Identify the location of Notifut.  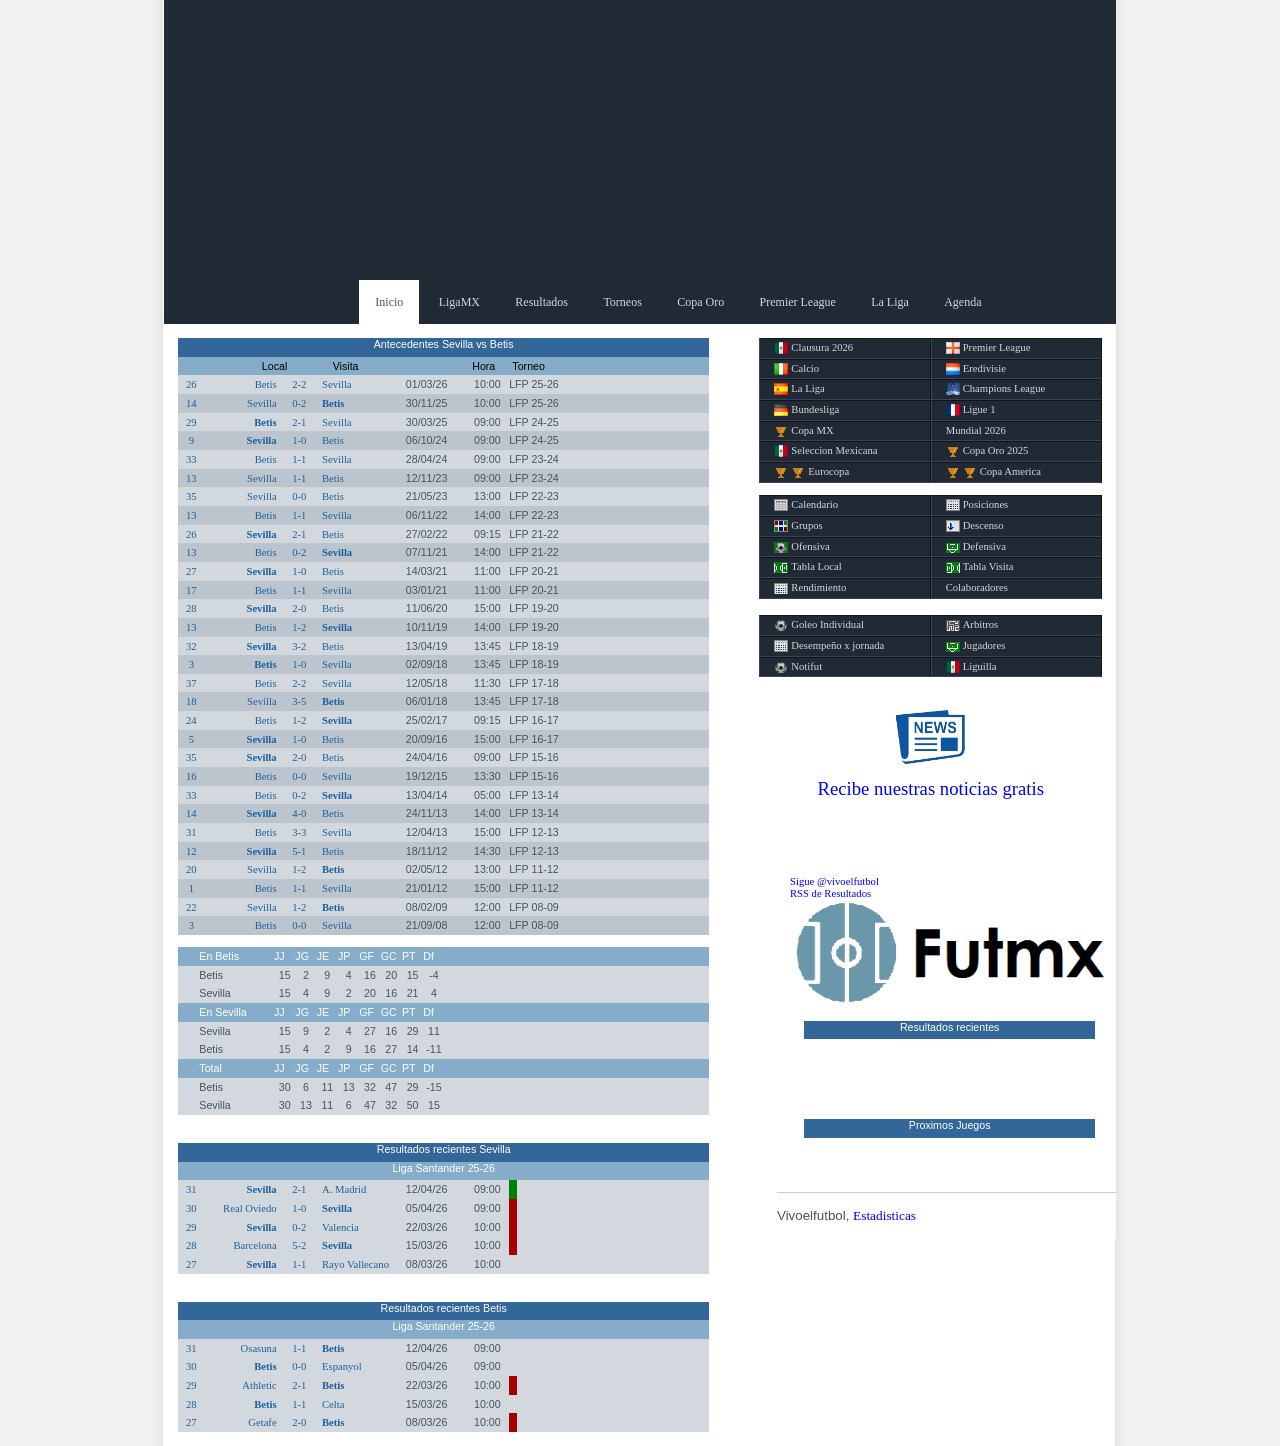
(798, 667).